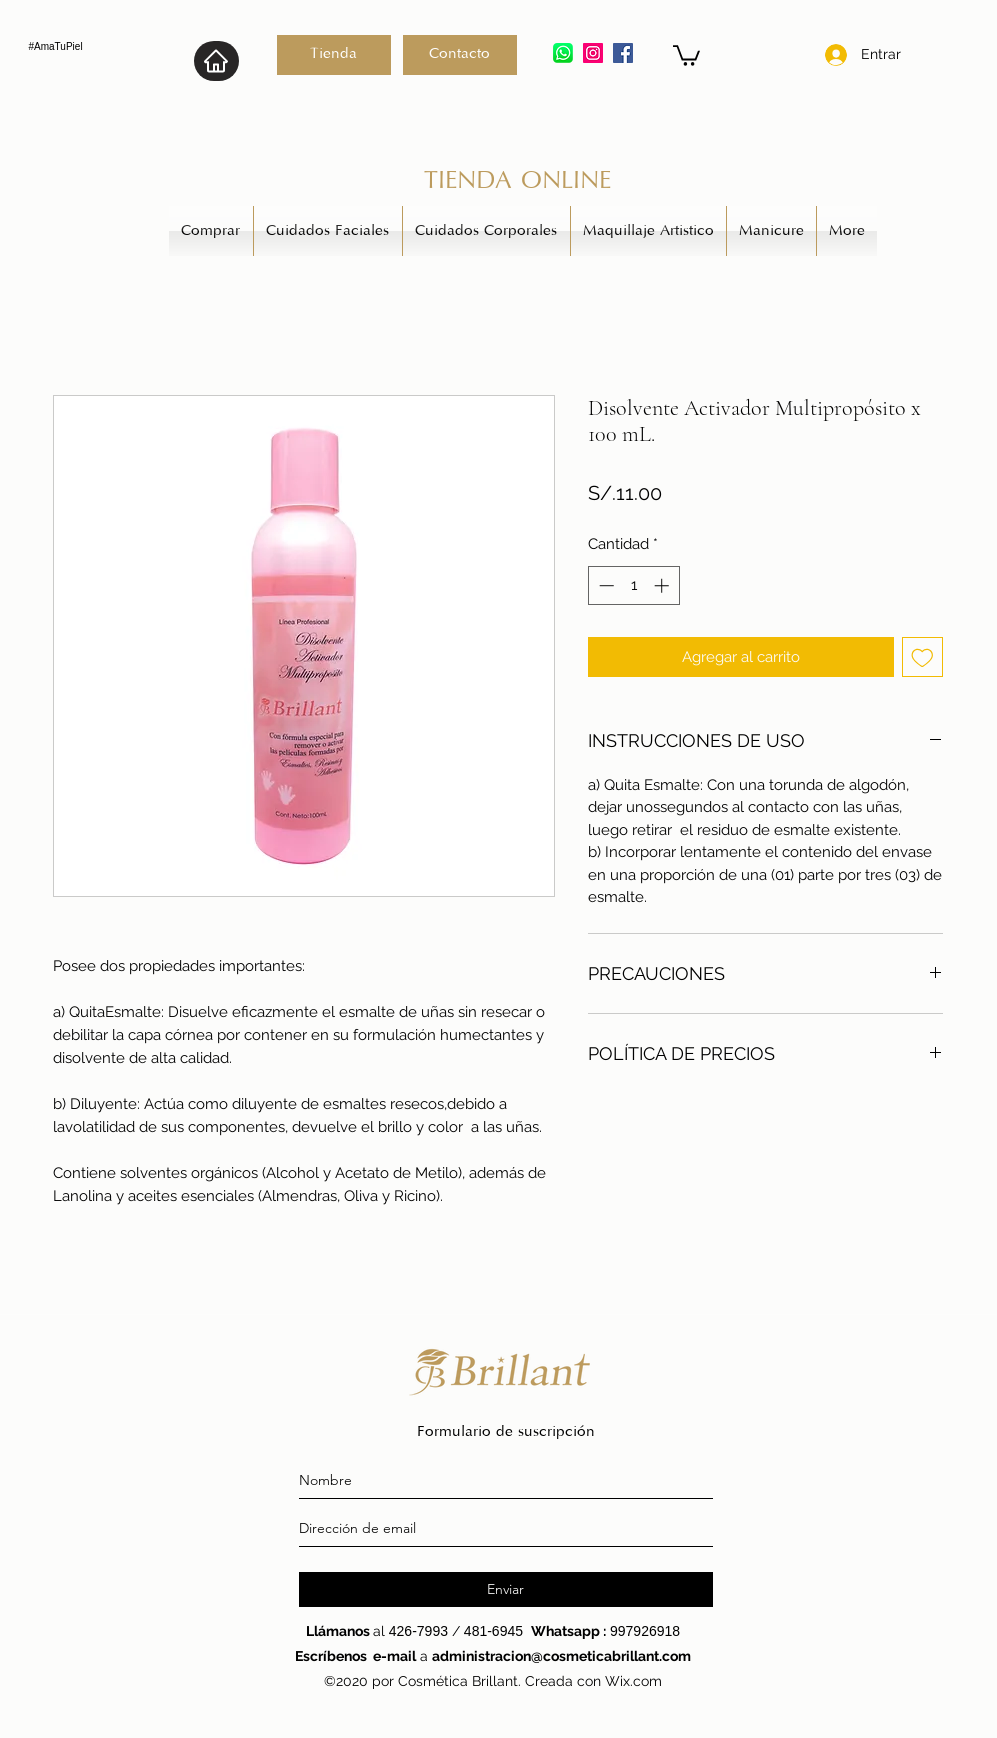 The width and height of the screenshot is (997, 1738). I want to click on [button], so click(686, 54).